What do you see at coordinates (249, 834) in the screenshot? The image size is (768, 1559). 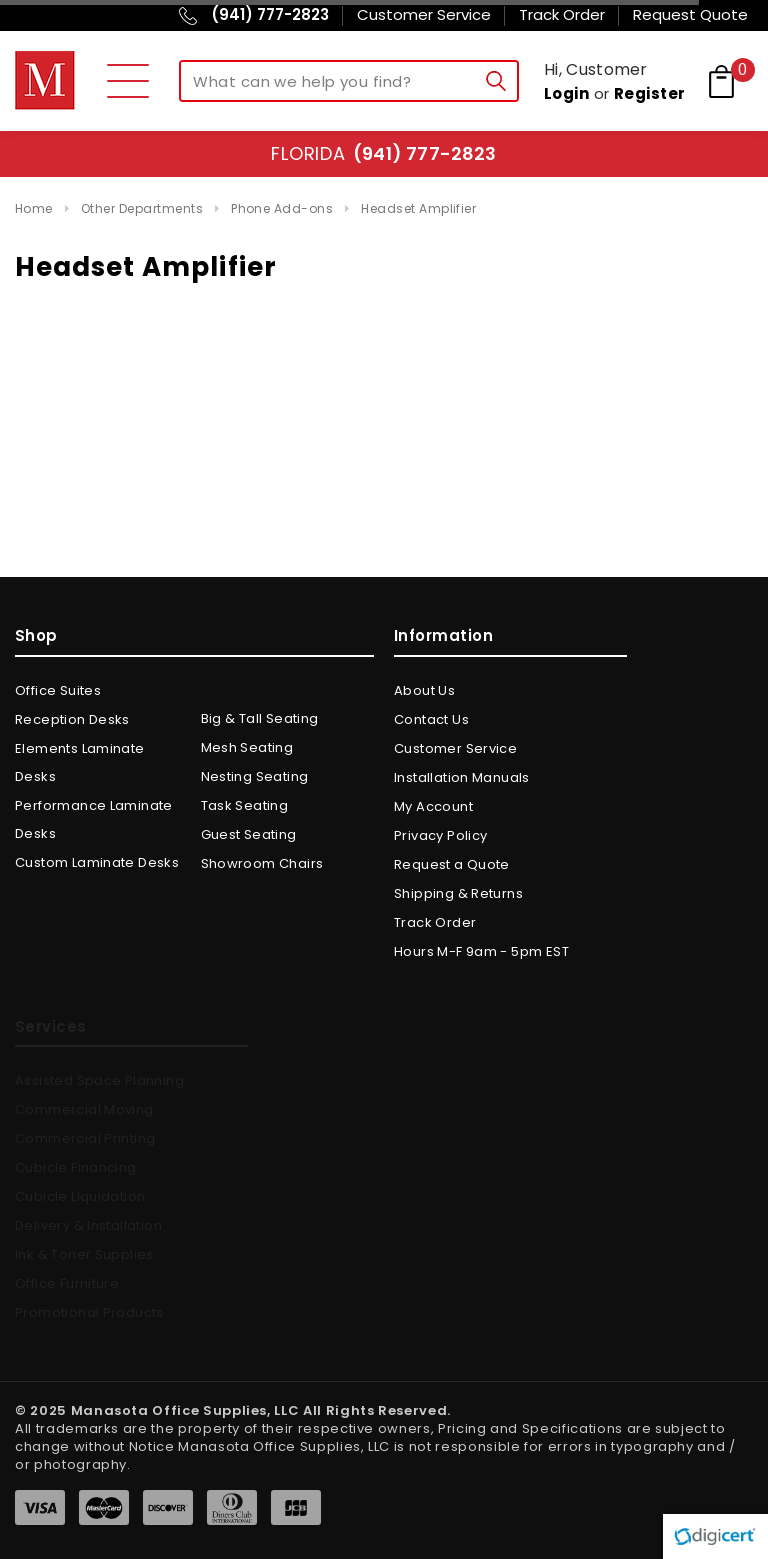 I see `Guest Seating` at bounding box center [249, 834].